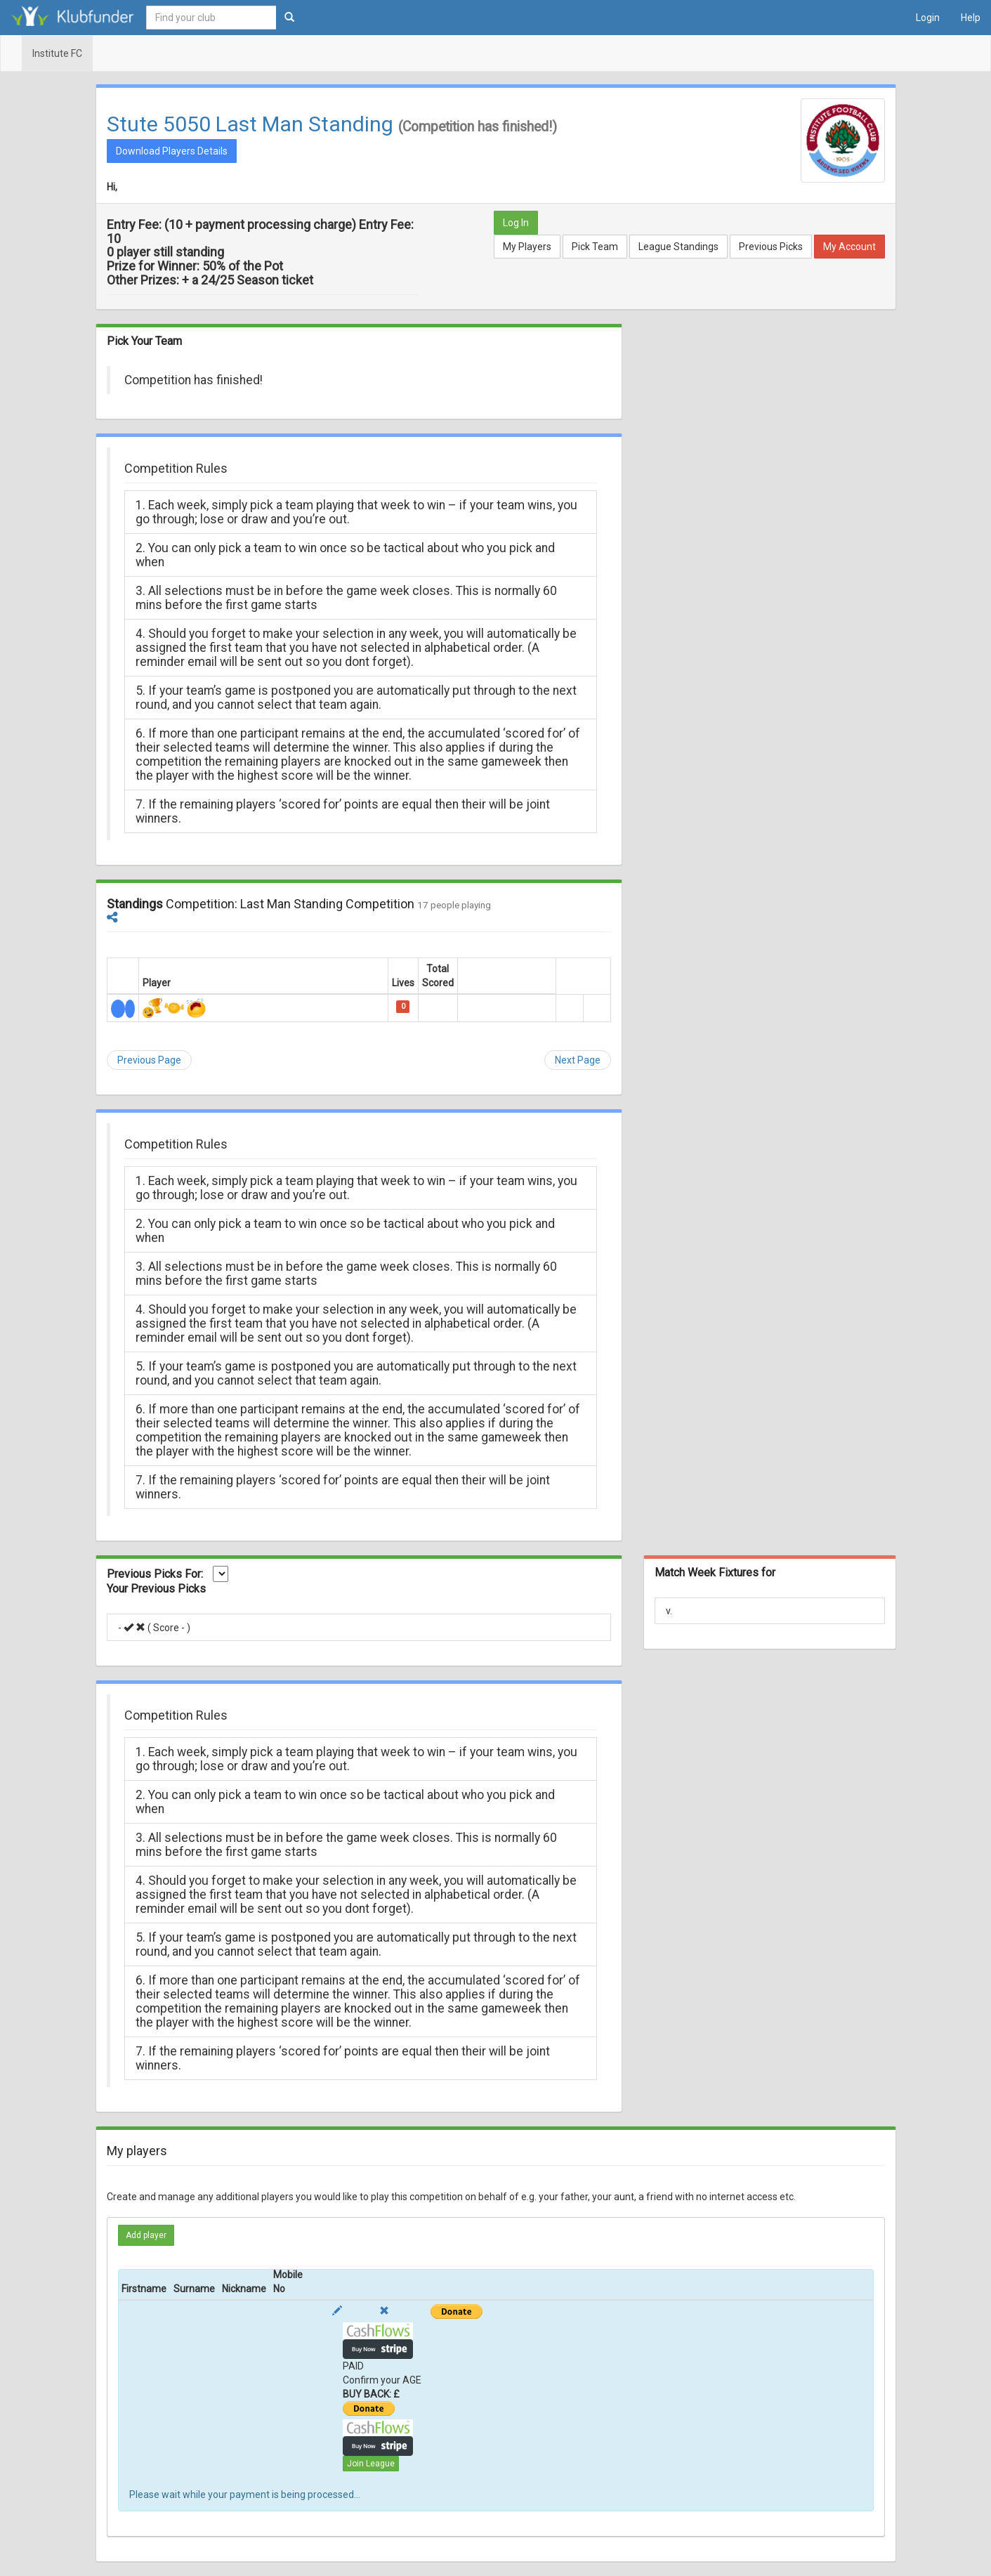  What do you see at coordinates (146, 2235) in the screenshot?
I see `Add player` at bounding box center [146, 2235].